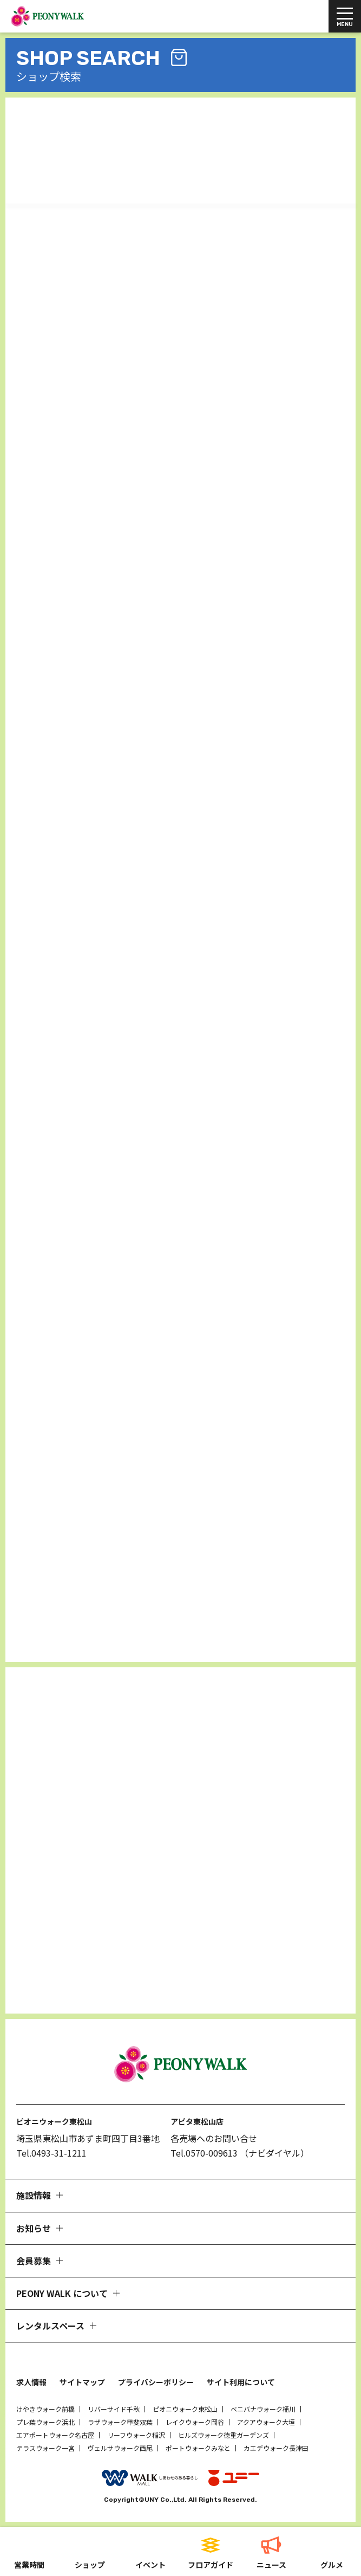 This screenshot has width=361, height=2576. Describe the element at coordinates (120, 2421) in the screenshot. I see `ラザウォーク甲斐双葉` at that location.